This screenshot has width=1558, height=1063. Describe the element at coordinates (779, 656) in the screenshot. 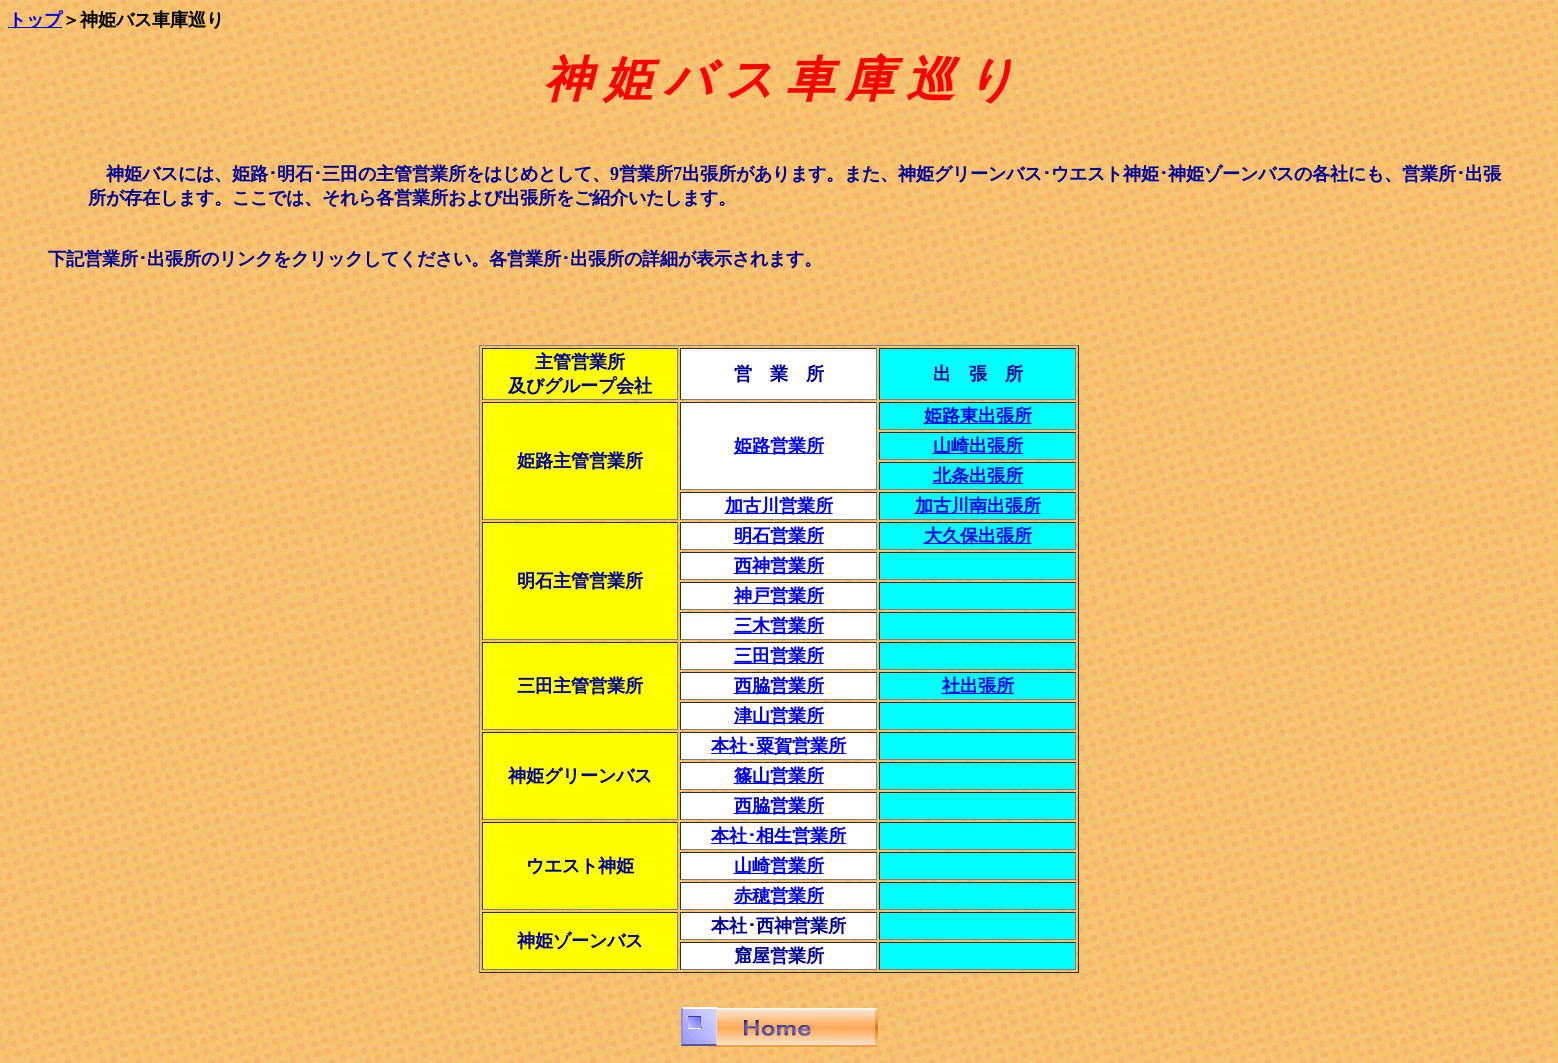

I see `三田営業所` at that location.